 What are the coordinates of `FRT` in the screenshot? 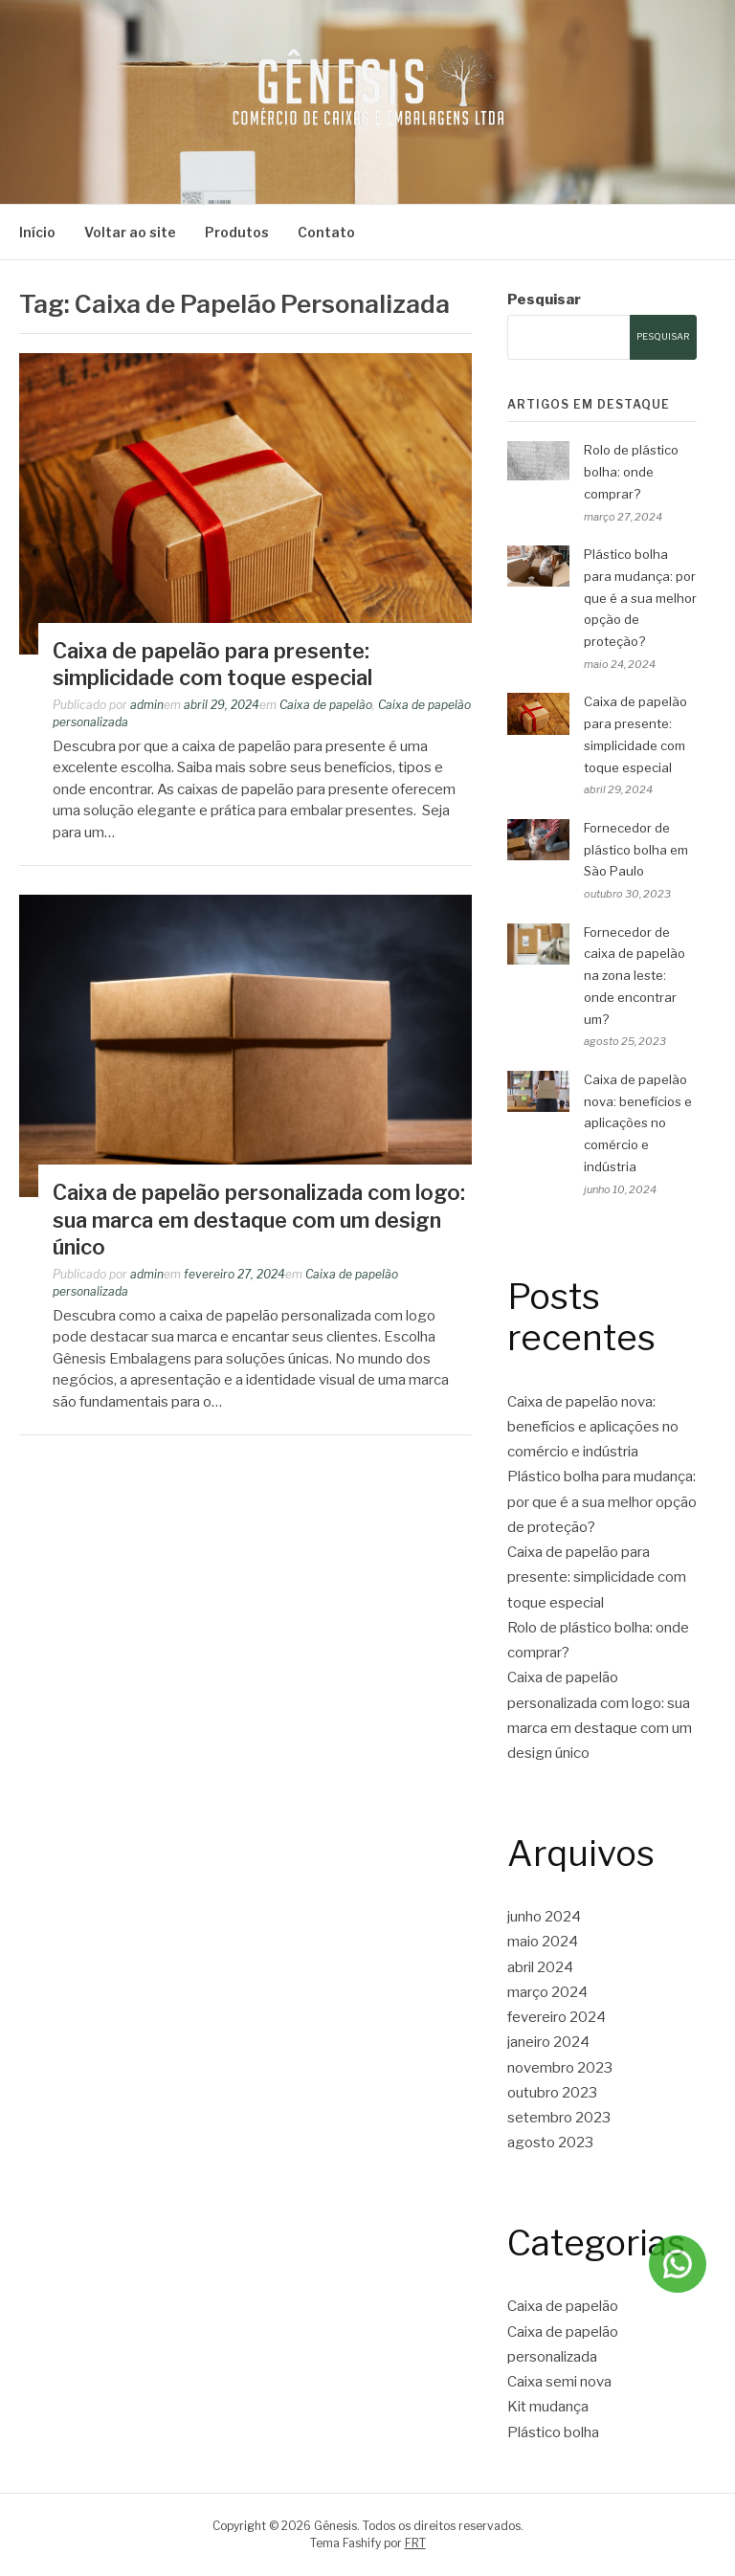 It's located at (415, 2543).